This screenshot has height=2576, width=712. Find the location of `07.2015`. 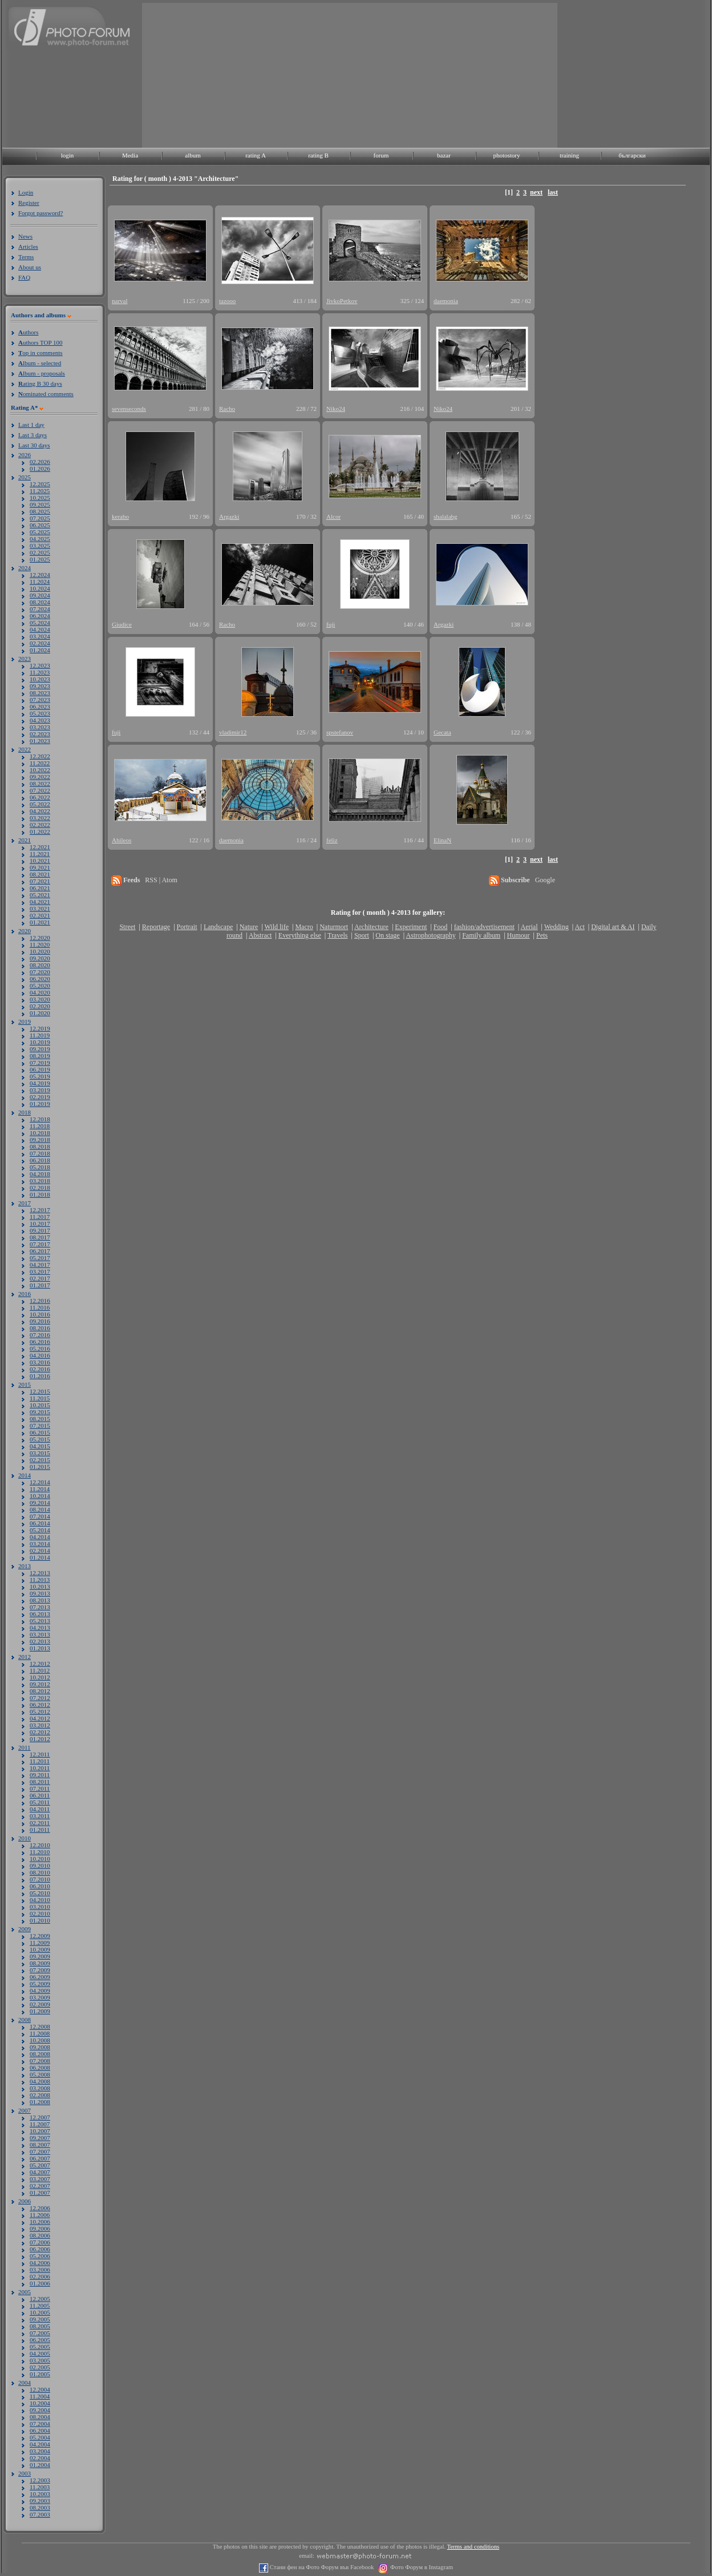

07.2015 is located at coordinates (40, 1425).